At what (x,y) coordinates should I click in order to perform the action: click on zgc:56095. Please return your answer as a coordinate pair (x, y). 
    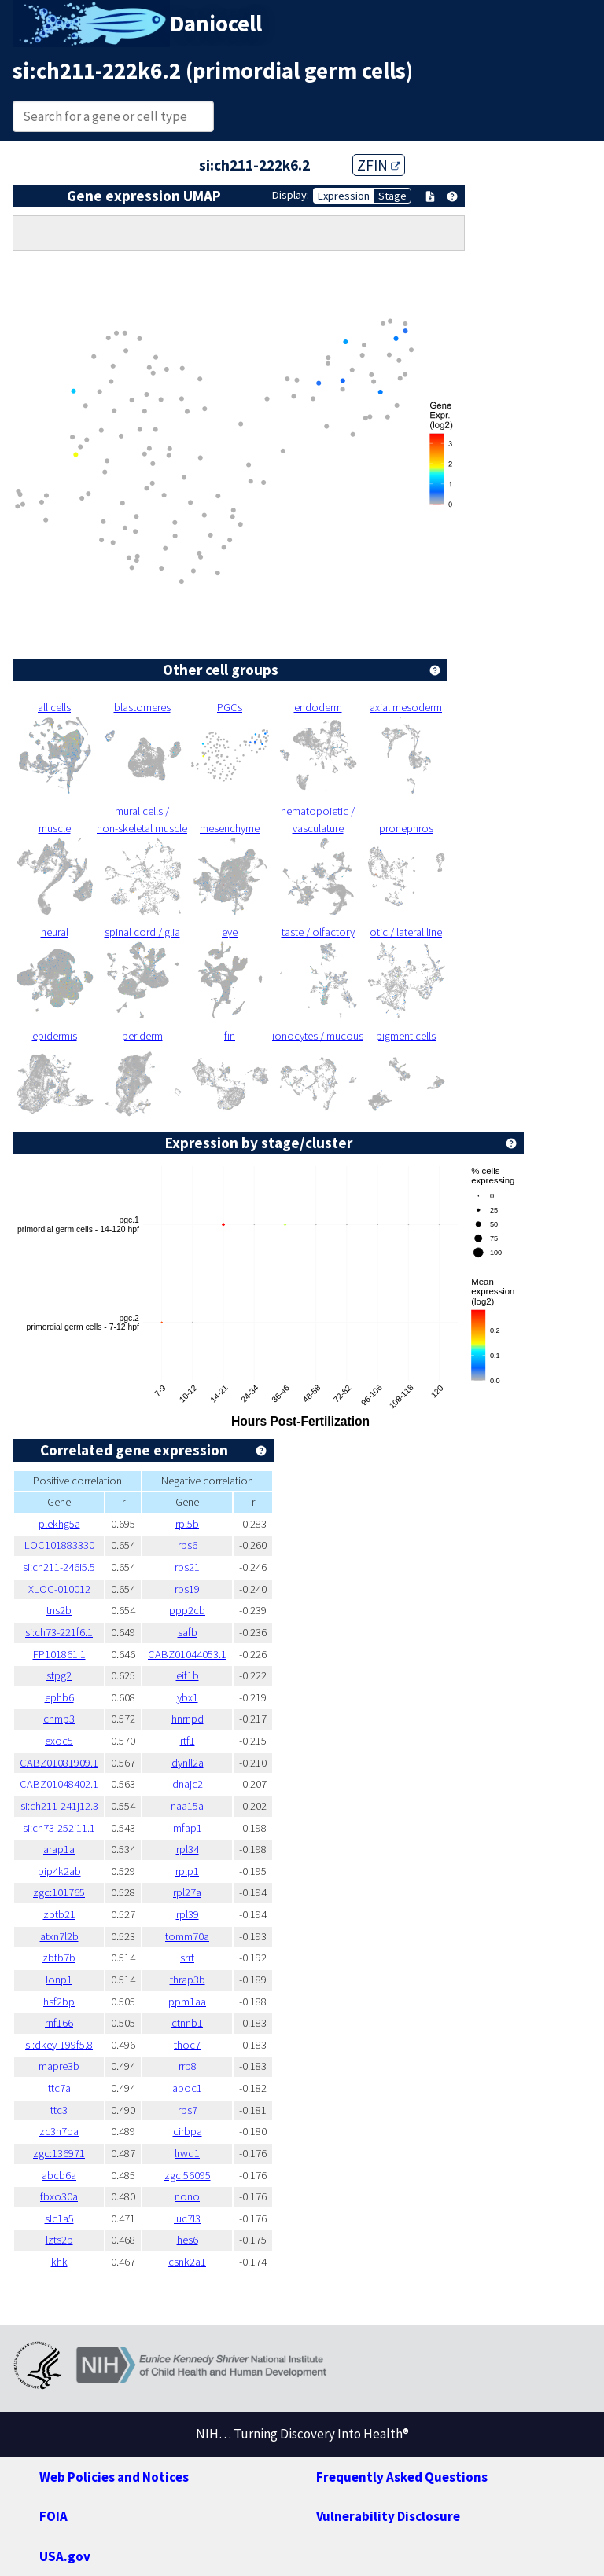
    Looking at the image, I should click on (187, 2175).